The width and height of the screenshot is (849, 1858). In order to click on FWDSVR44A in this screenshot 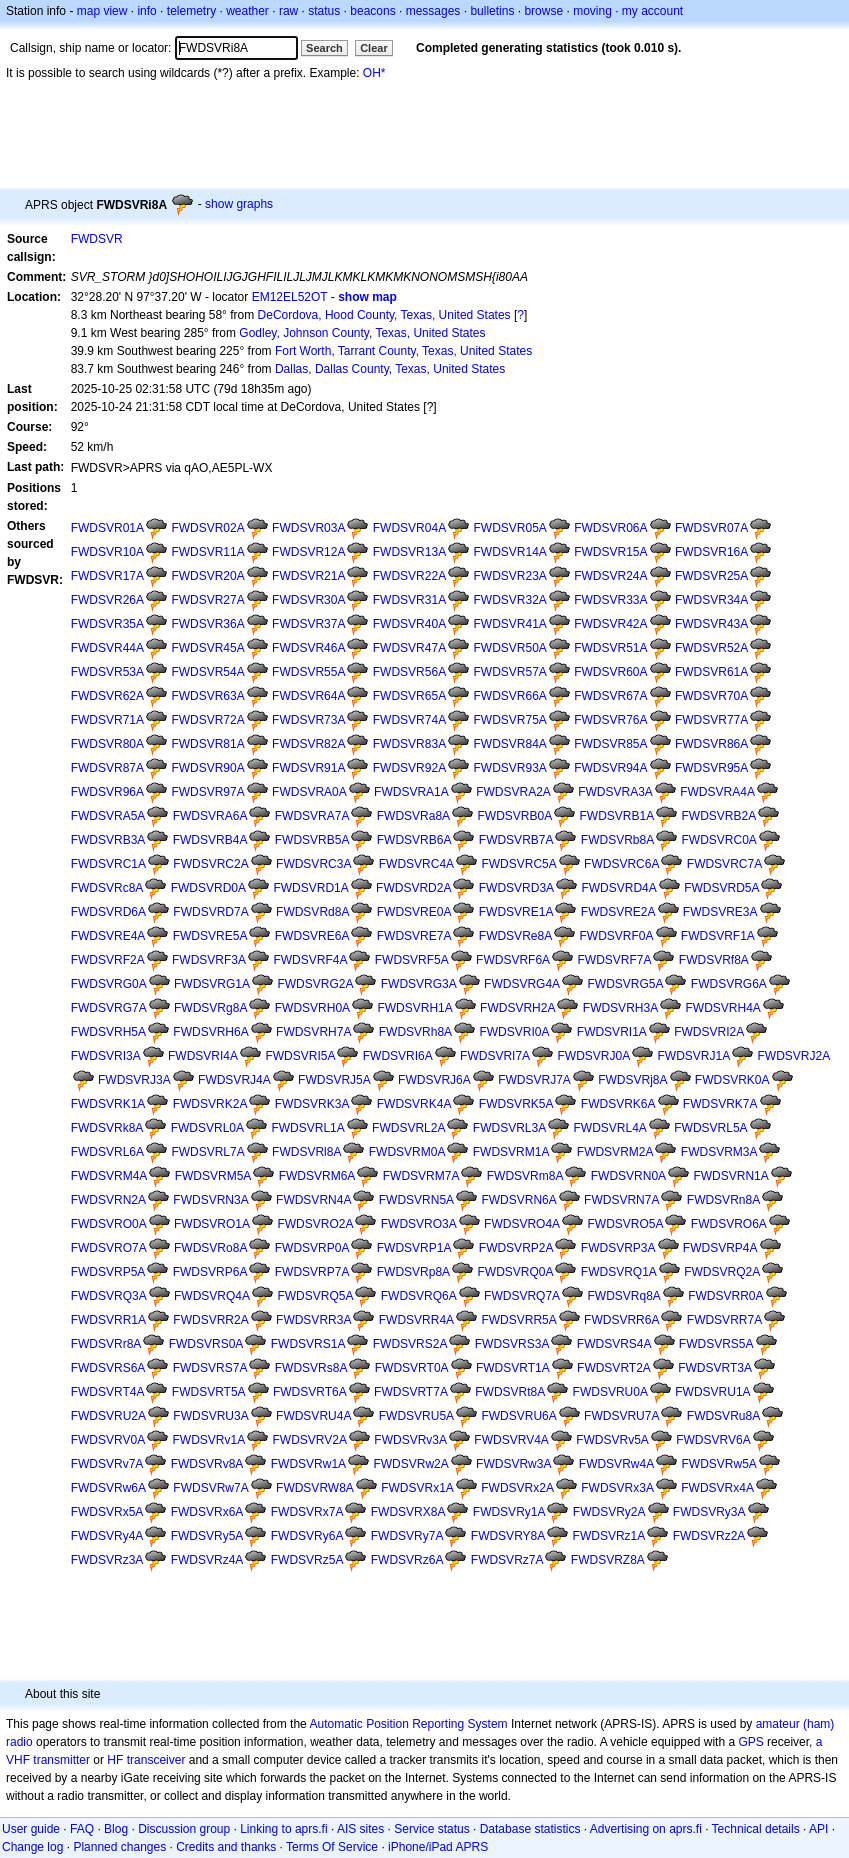, I will do `click(107, 648)`.